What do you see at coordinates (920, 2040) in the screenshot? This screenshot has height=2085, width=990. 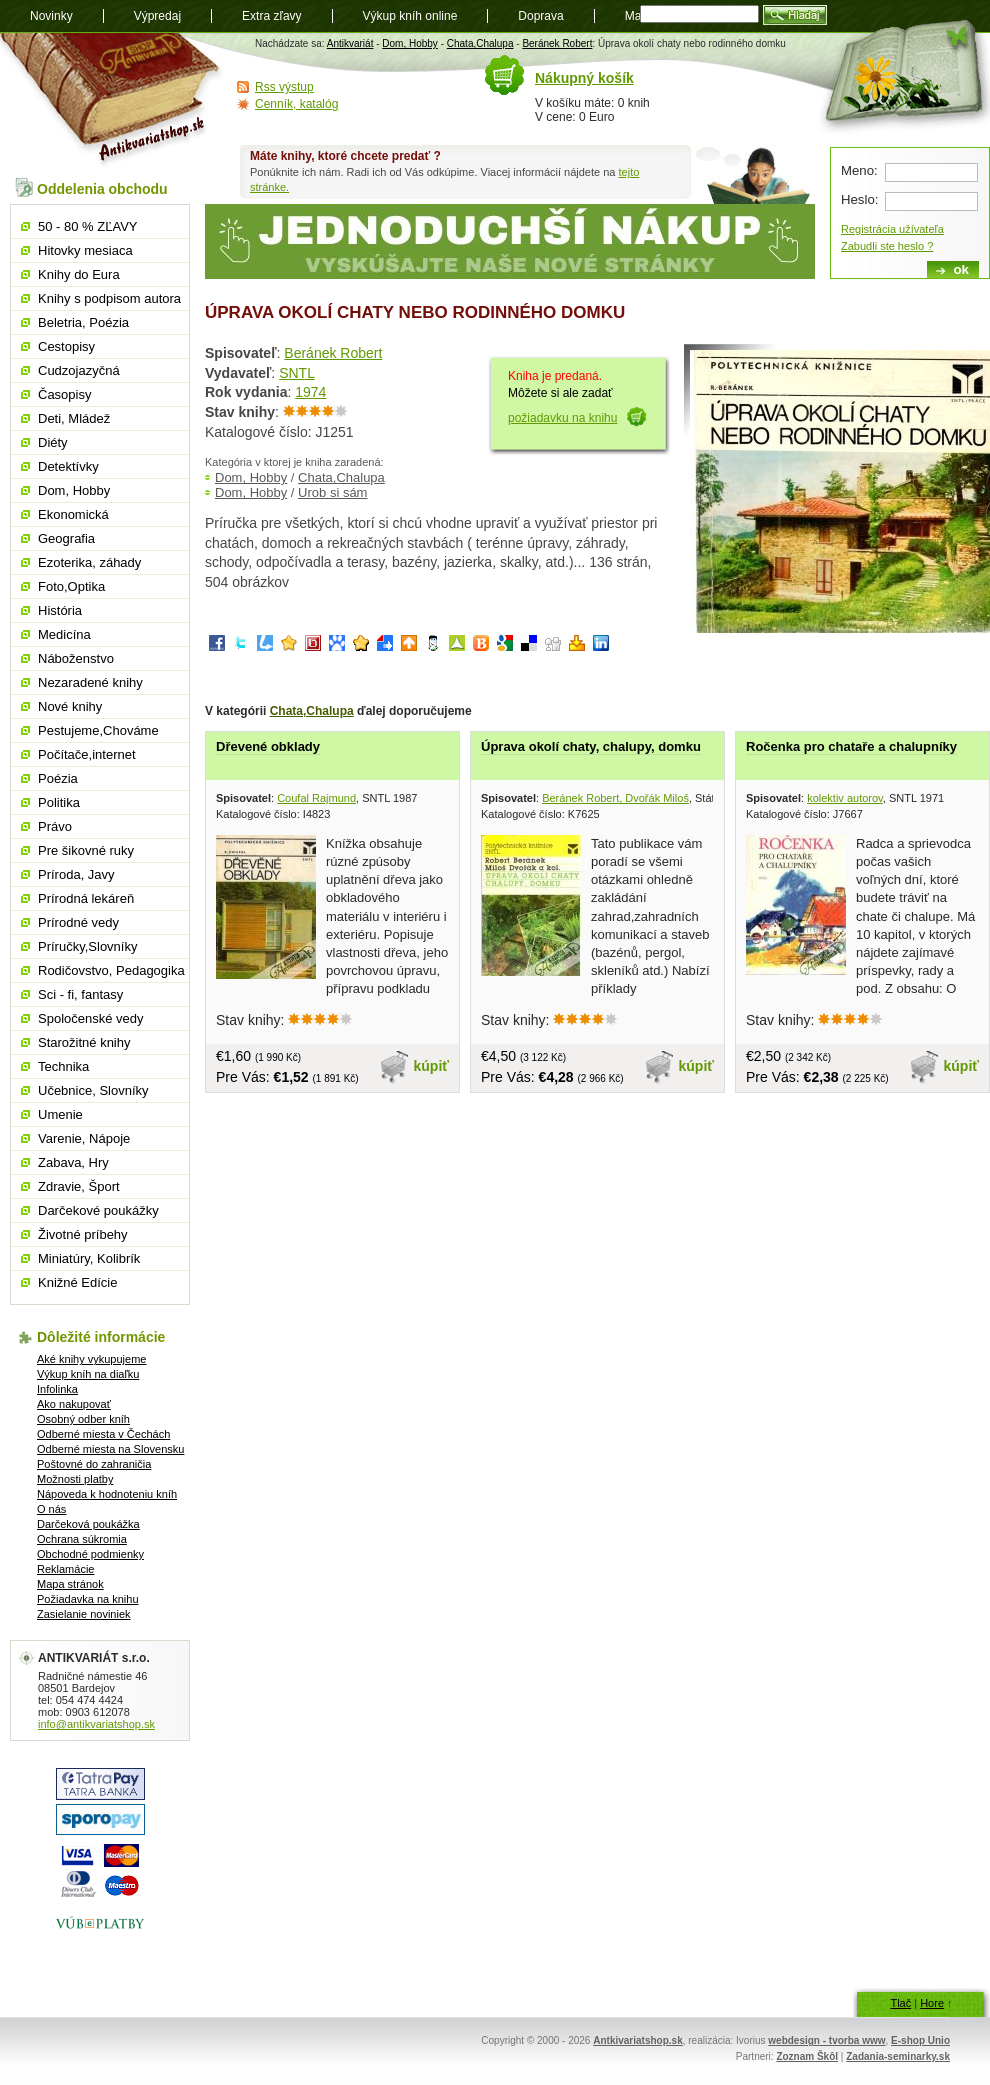 I see `E-shop Unio` at bounding box center [920, 2040].